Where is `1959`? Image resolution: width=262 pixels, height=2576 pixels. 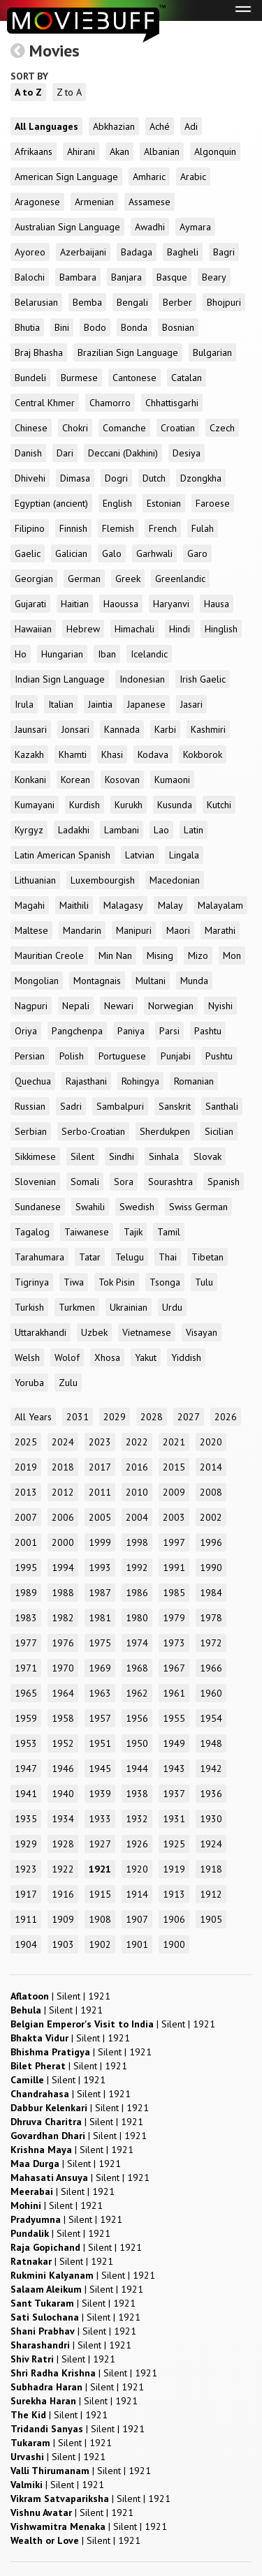 1959 is located at coordinates (26, 1718).